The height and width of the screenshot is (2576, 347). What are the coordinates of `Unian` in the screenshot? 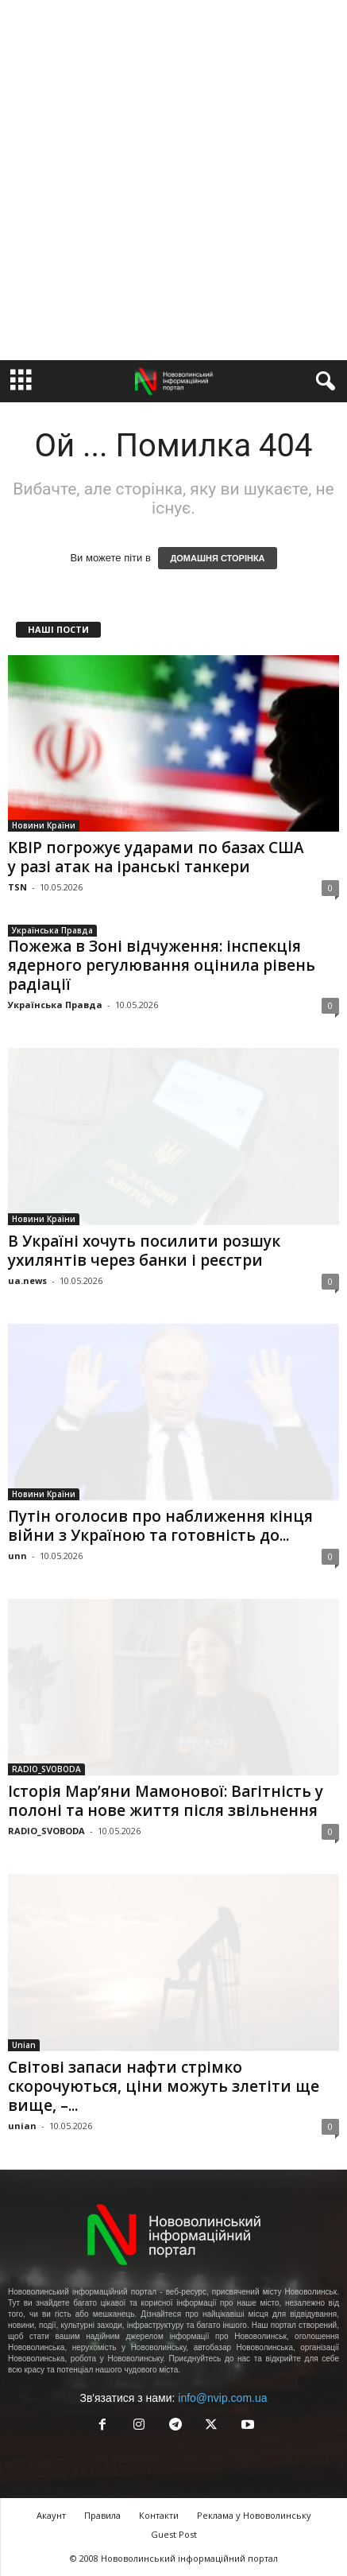 It's located at (24, 2044).